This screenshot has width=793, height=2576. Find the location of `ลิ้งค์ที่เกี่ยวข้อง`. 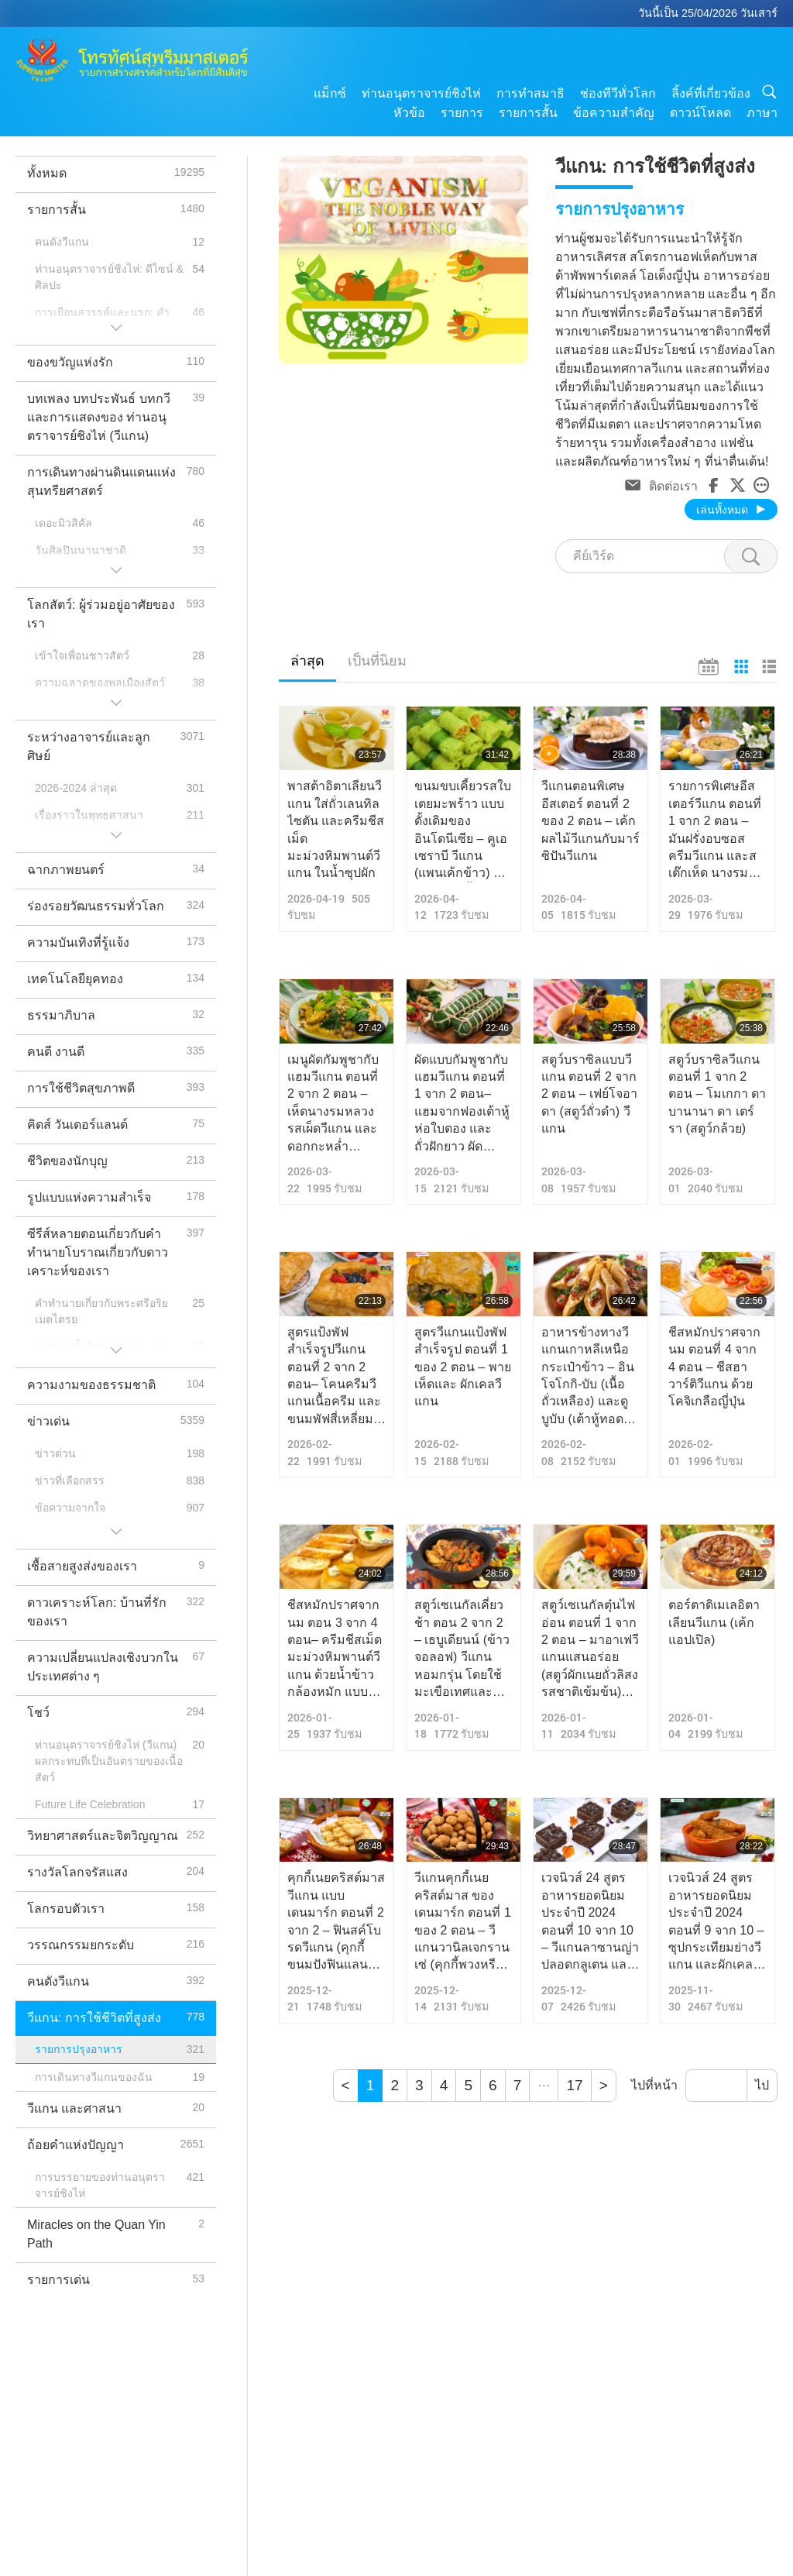

ลิ้งค์ที่เกี่ยวข้อง is located at coordinates (710, 93).